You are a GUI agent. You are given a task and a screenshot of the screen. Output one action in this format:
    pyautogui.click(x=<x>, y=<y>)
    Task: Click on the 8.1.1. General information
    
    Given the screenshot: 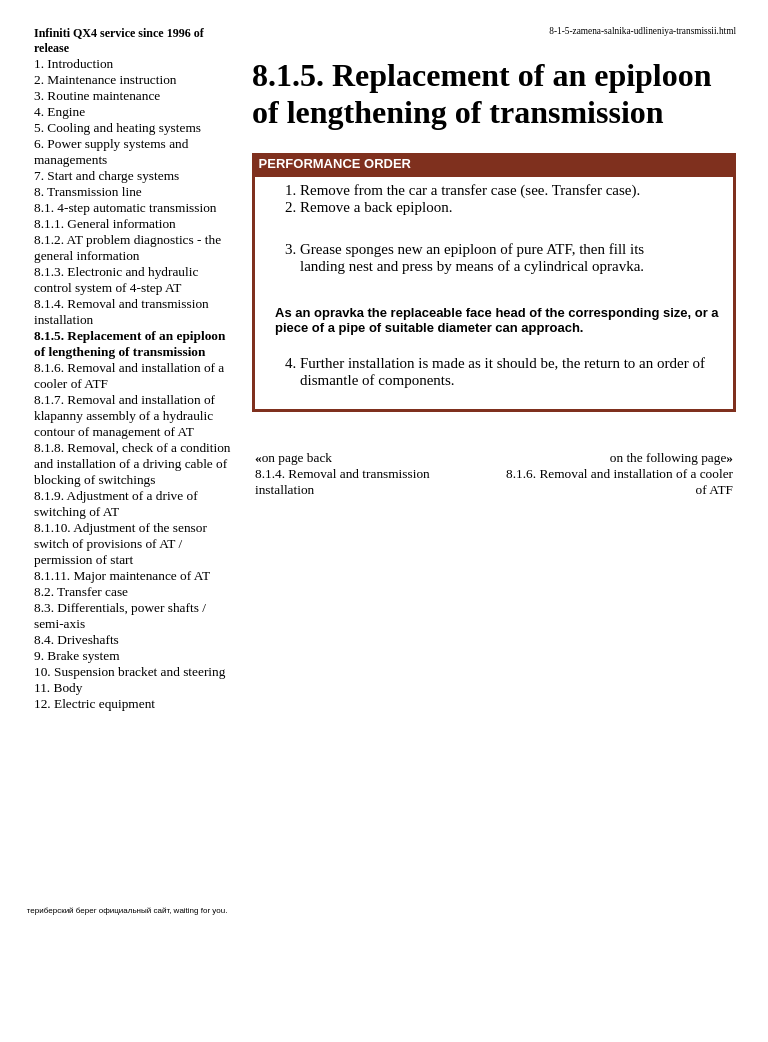 What is the action you would take?
    pyautogui.click(x=105, y=223)
    